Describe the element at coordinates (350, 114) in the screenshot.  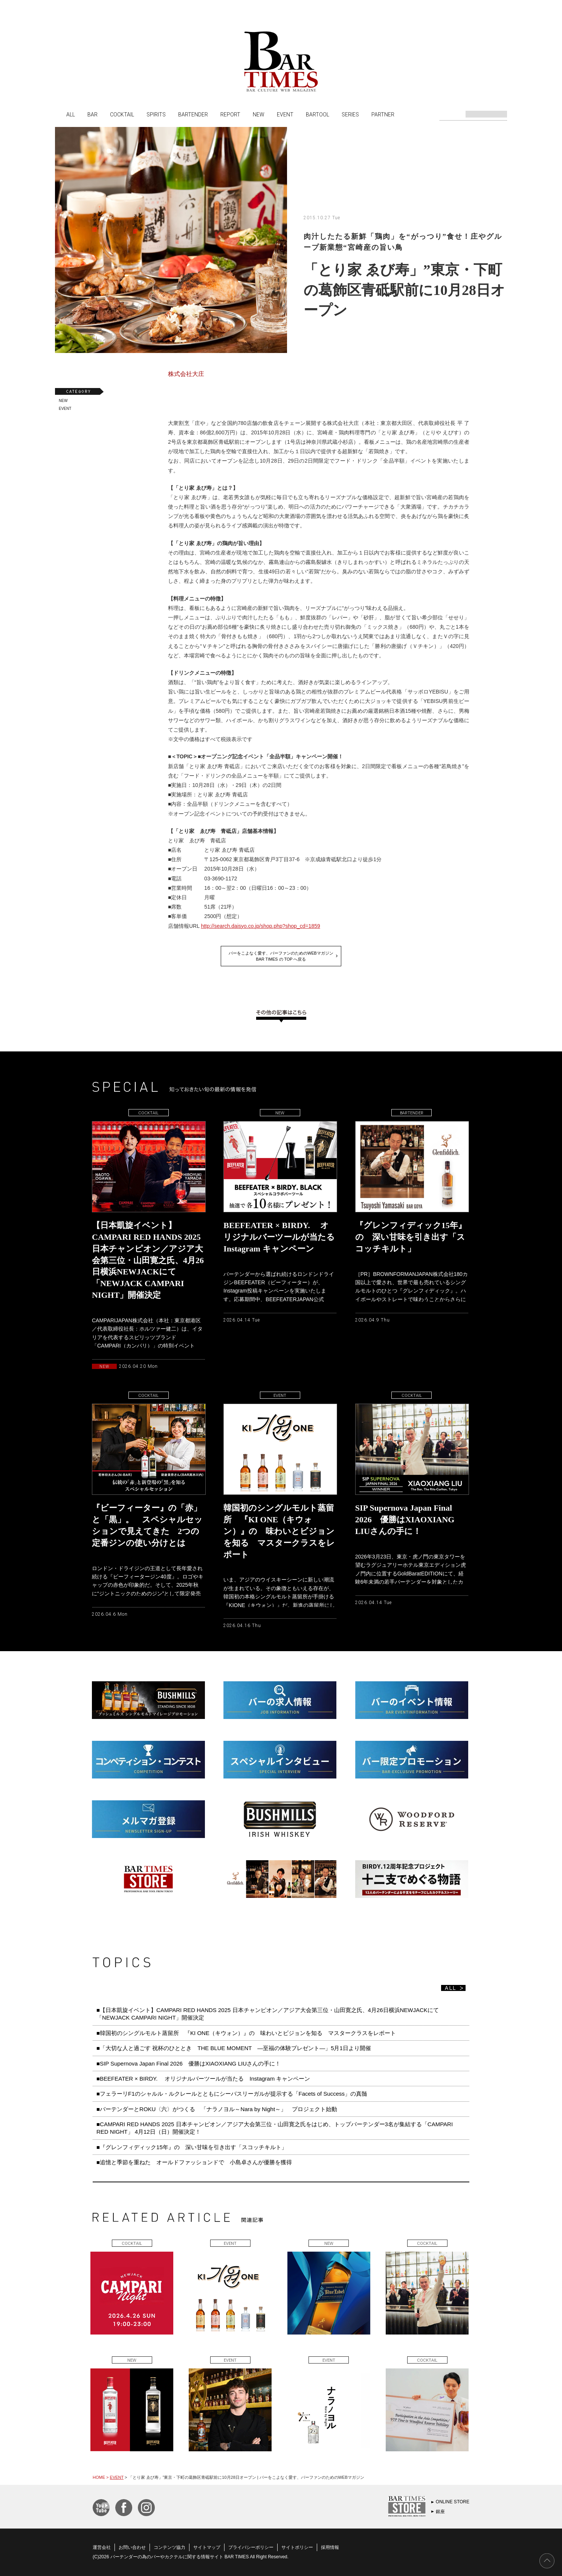
I see `SERIES` at that location.